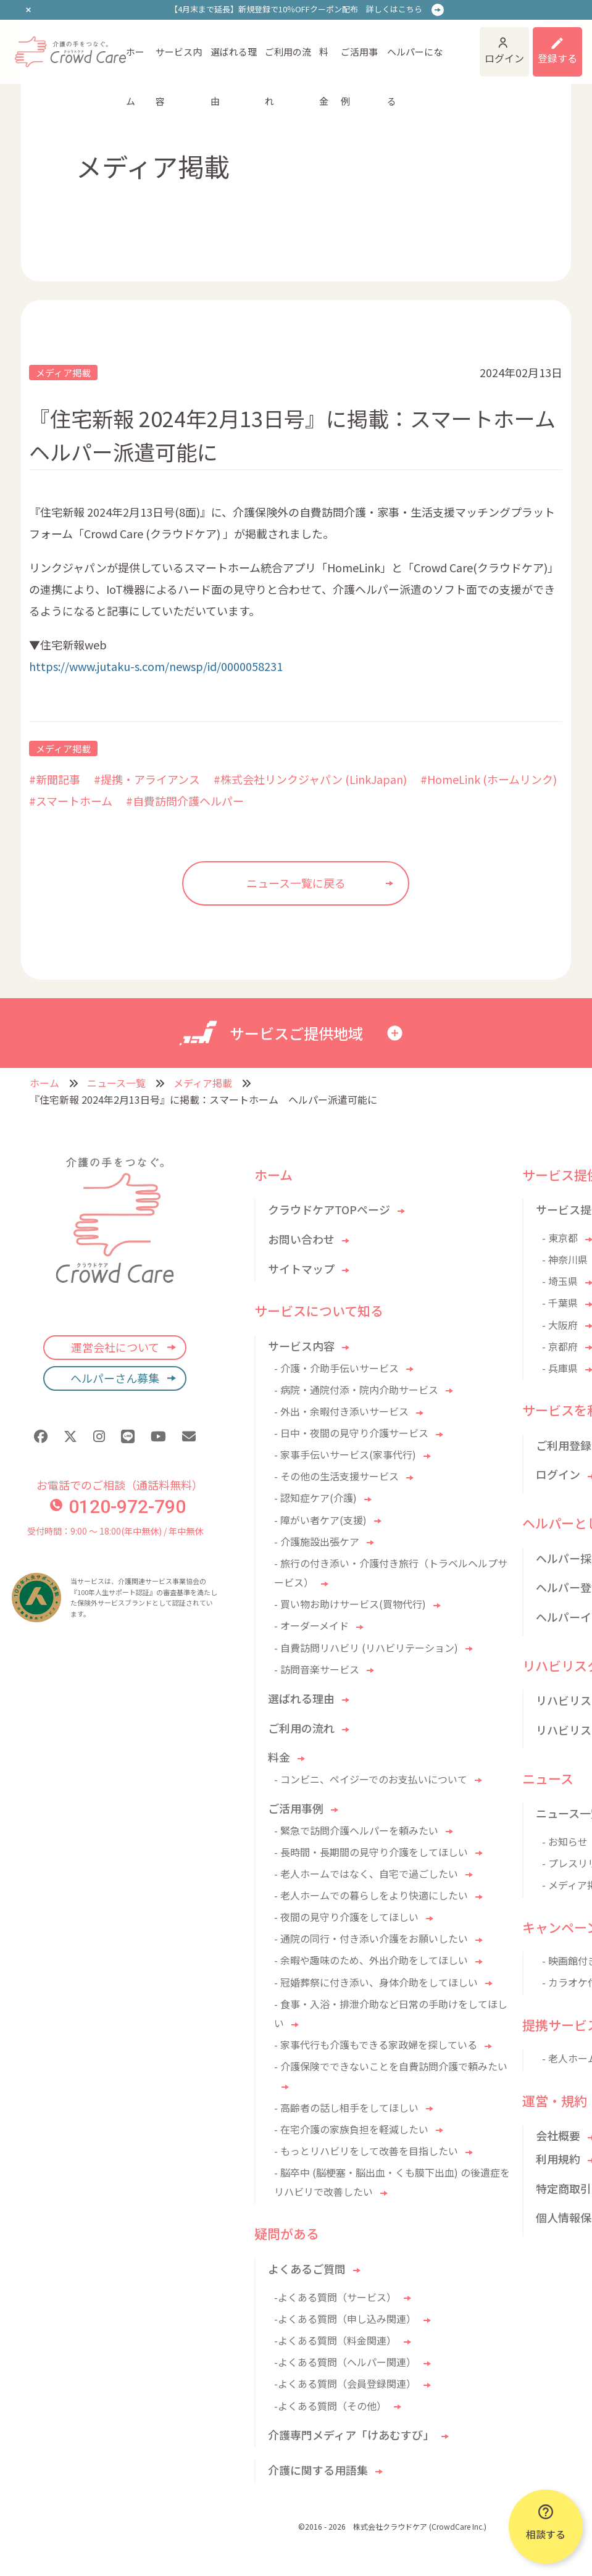 The height and width of the screenshot is (2576, 592). I want to click on ご活用事例, so click(359, 61).